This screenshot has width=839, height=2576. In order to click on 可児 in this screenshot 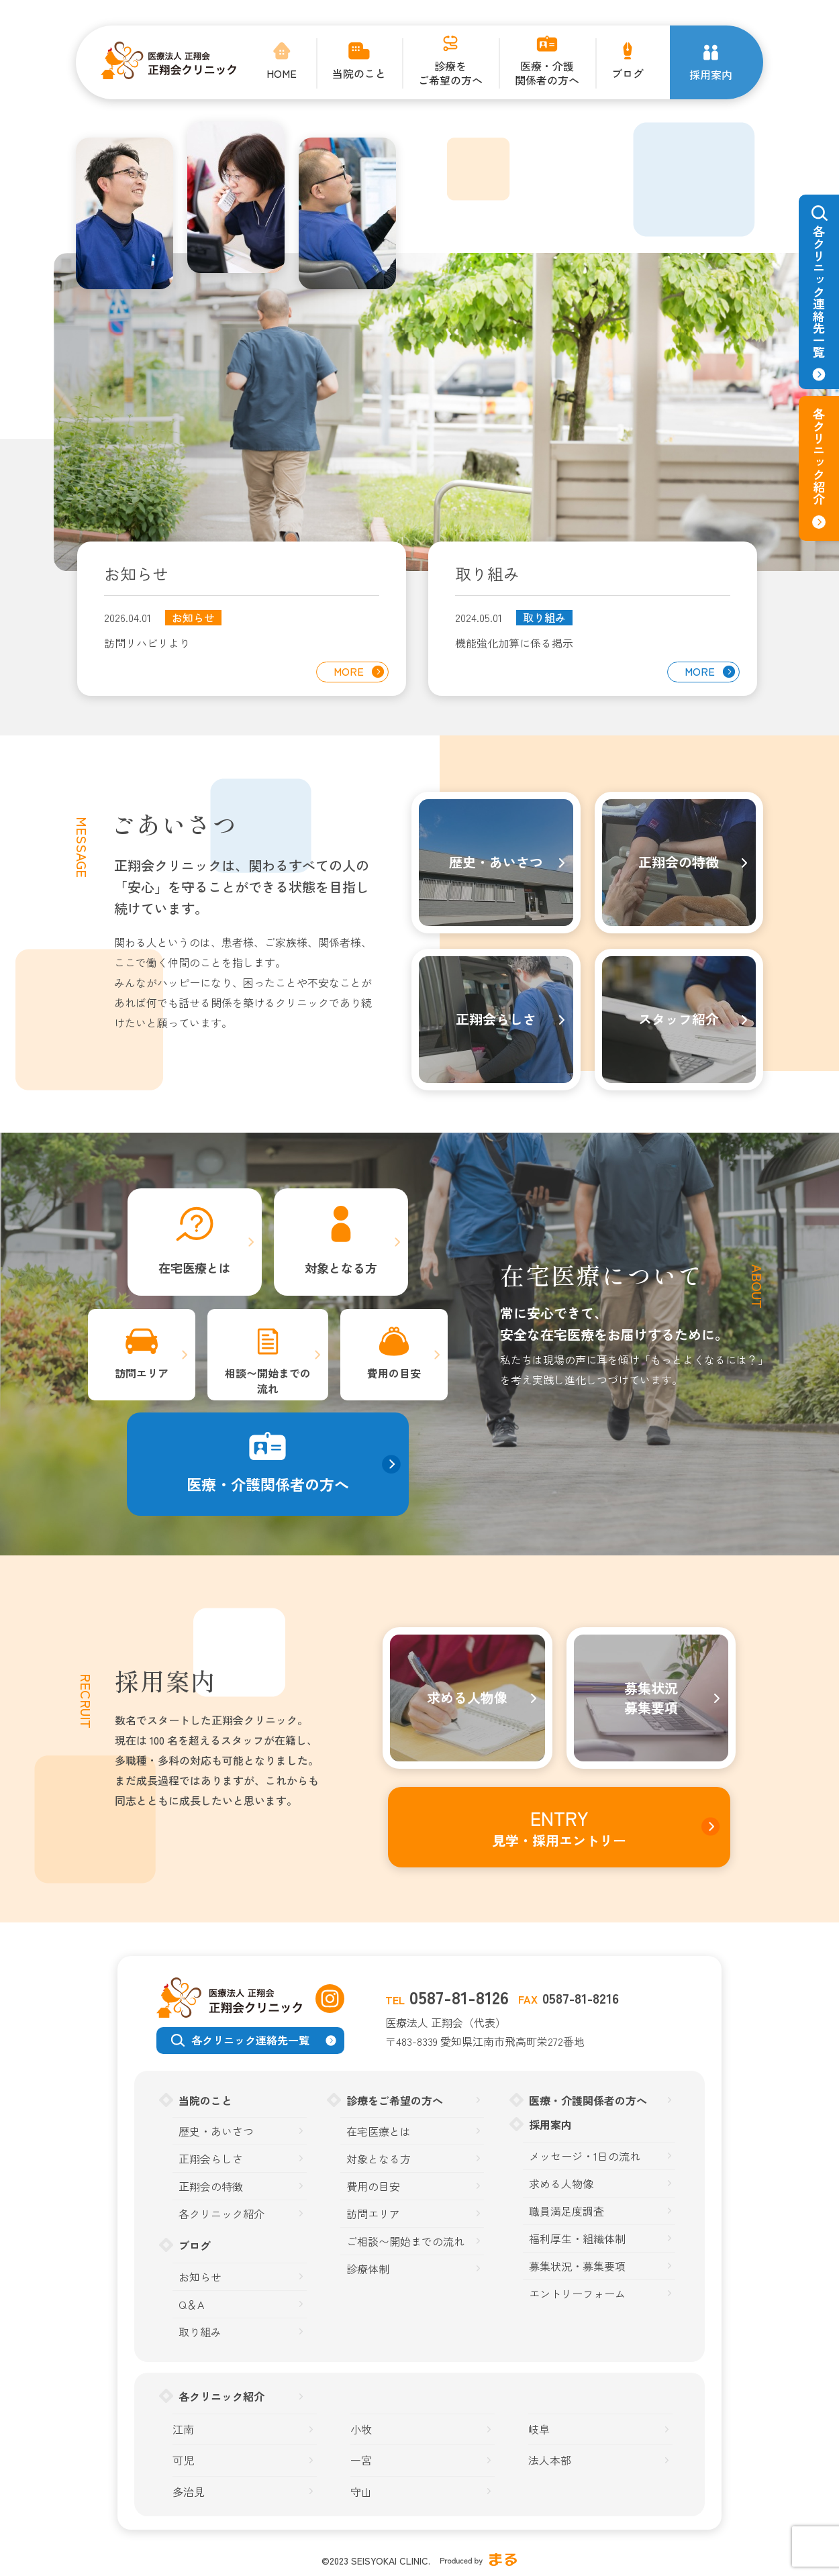, I will do `click(183, 2460)`.